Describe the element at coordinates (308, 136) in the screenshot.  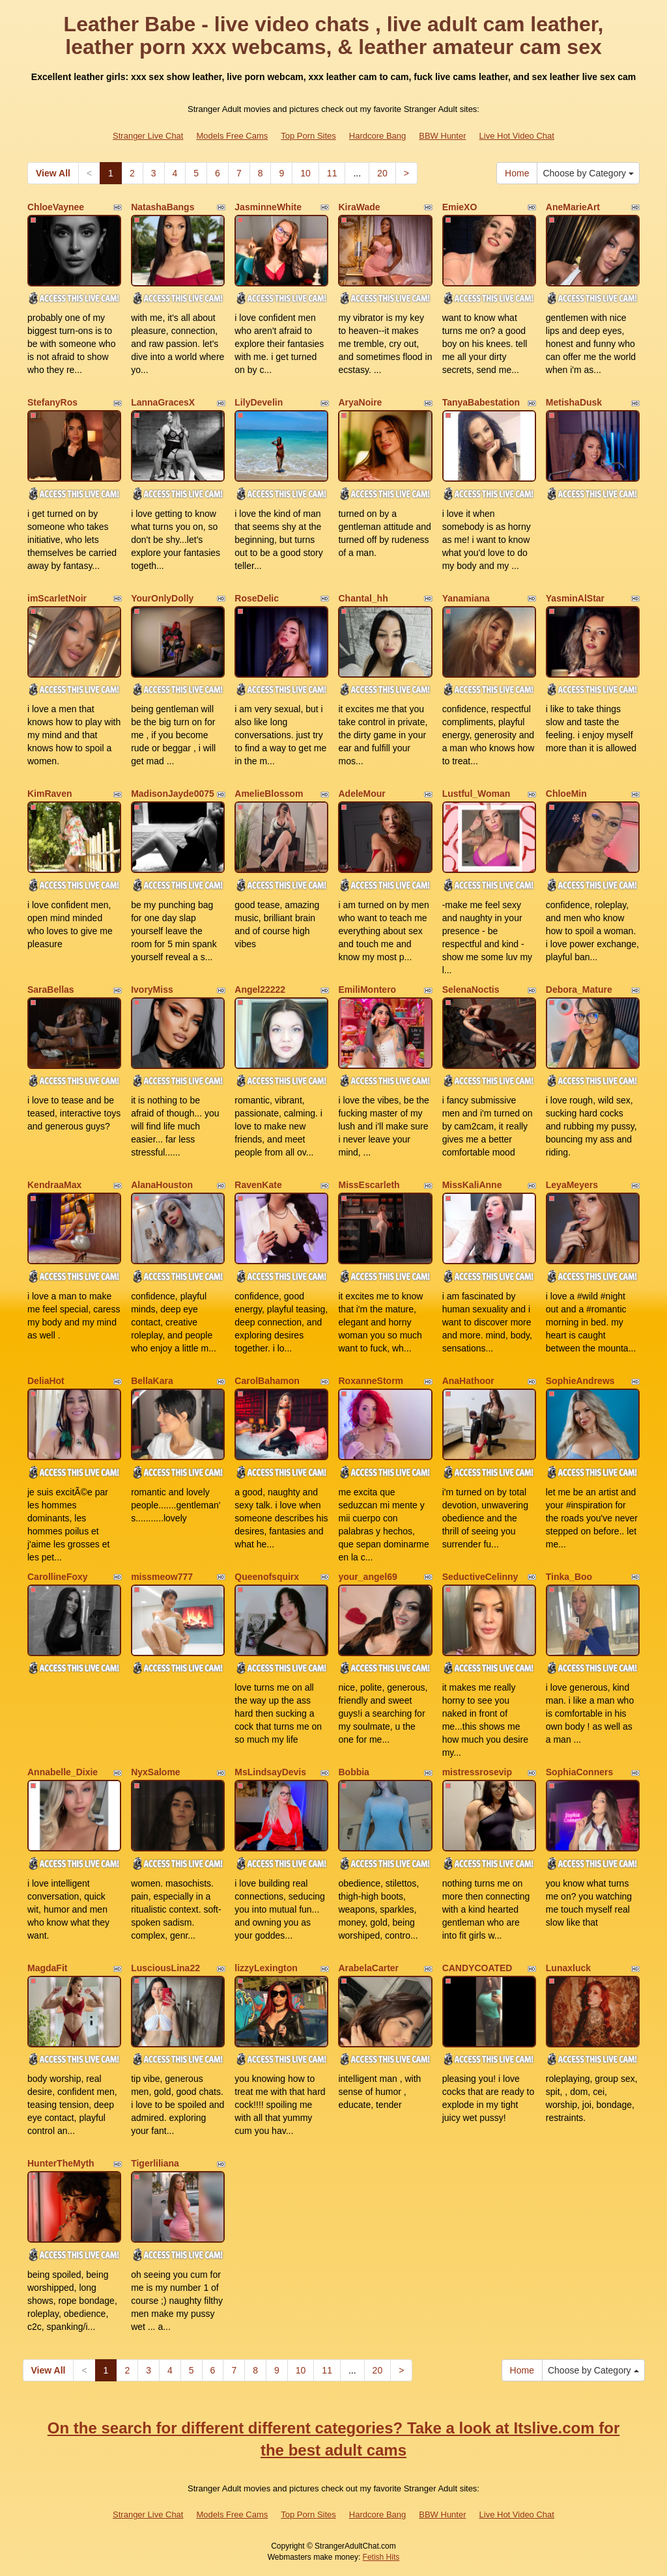
I see `Top Porn Sites` at that location.